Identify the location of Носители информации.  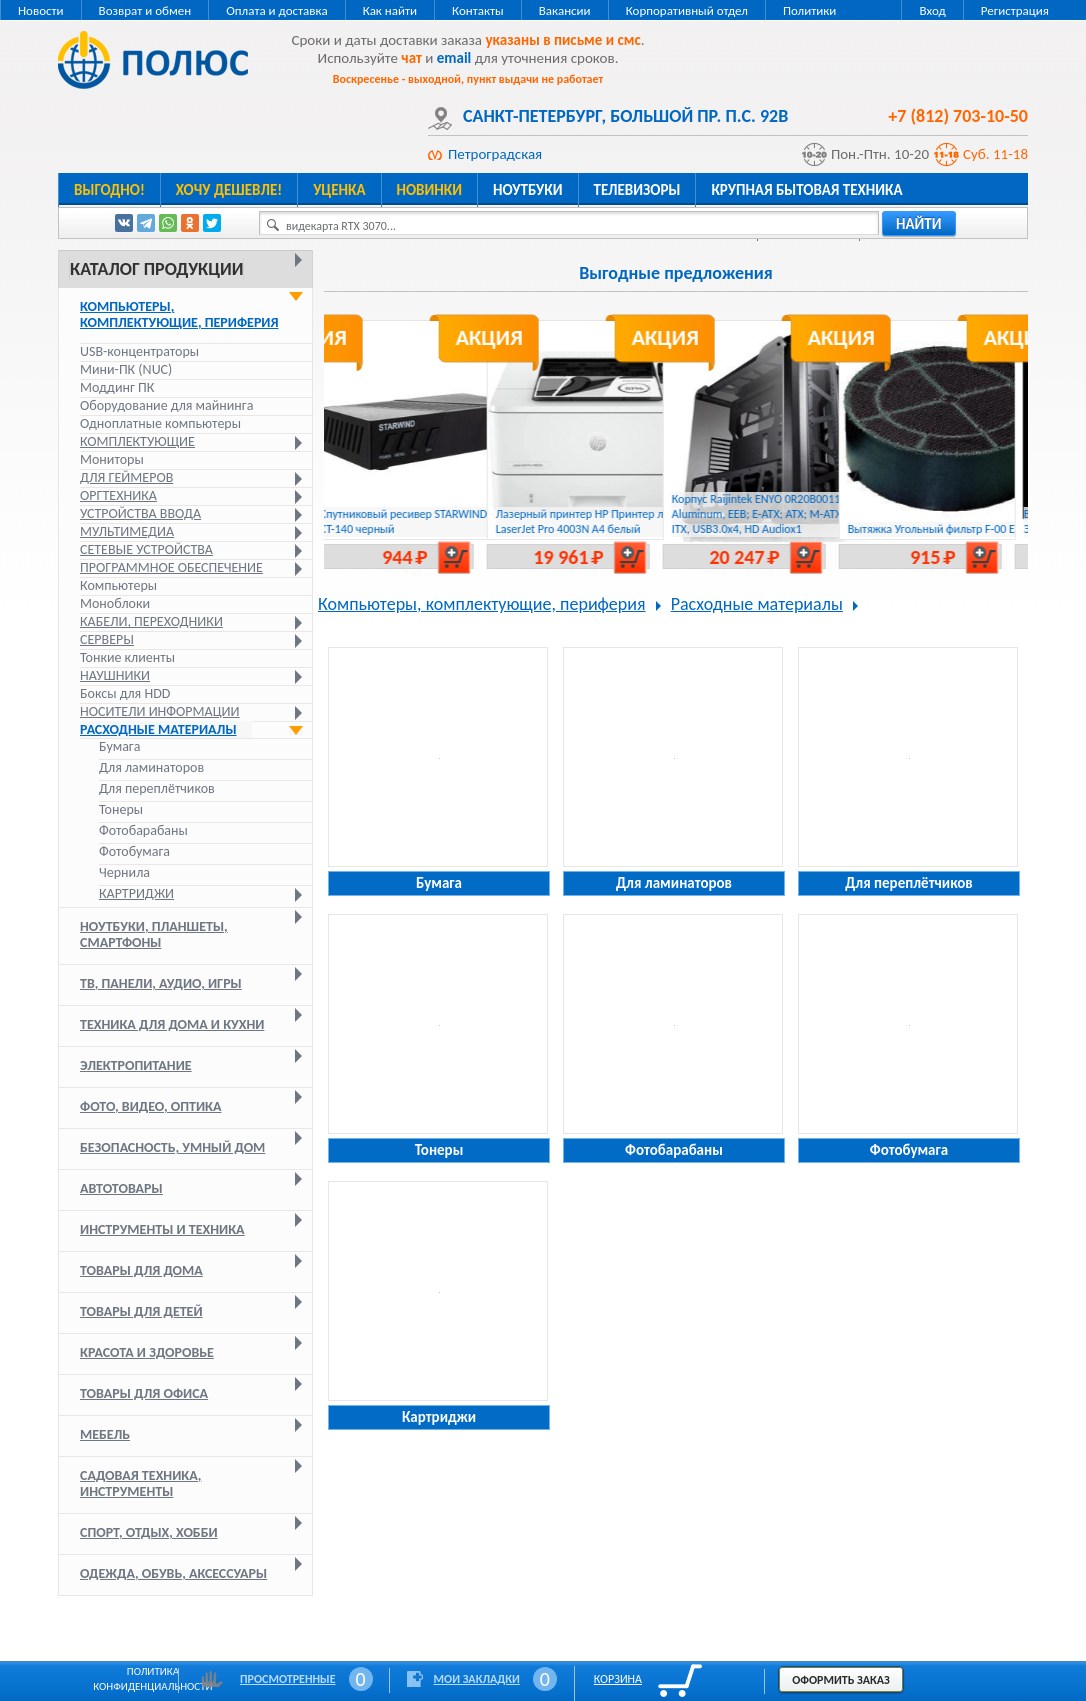
(160, 711).